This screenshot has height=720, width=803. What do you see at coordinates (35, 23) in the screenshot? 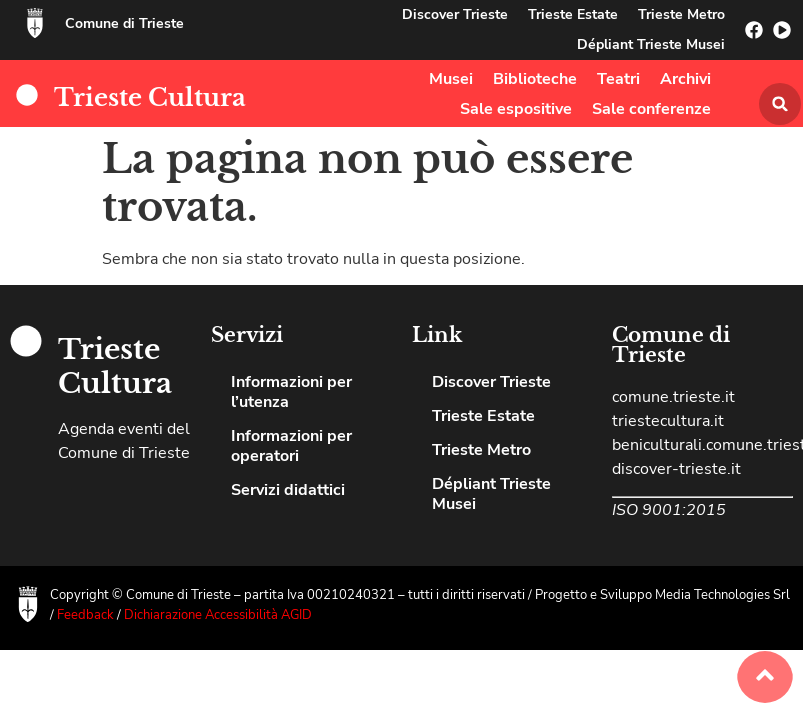
I see `[Comune di Trieste]` at bounding box center [35, 23].